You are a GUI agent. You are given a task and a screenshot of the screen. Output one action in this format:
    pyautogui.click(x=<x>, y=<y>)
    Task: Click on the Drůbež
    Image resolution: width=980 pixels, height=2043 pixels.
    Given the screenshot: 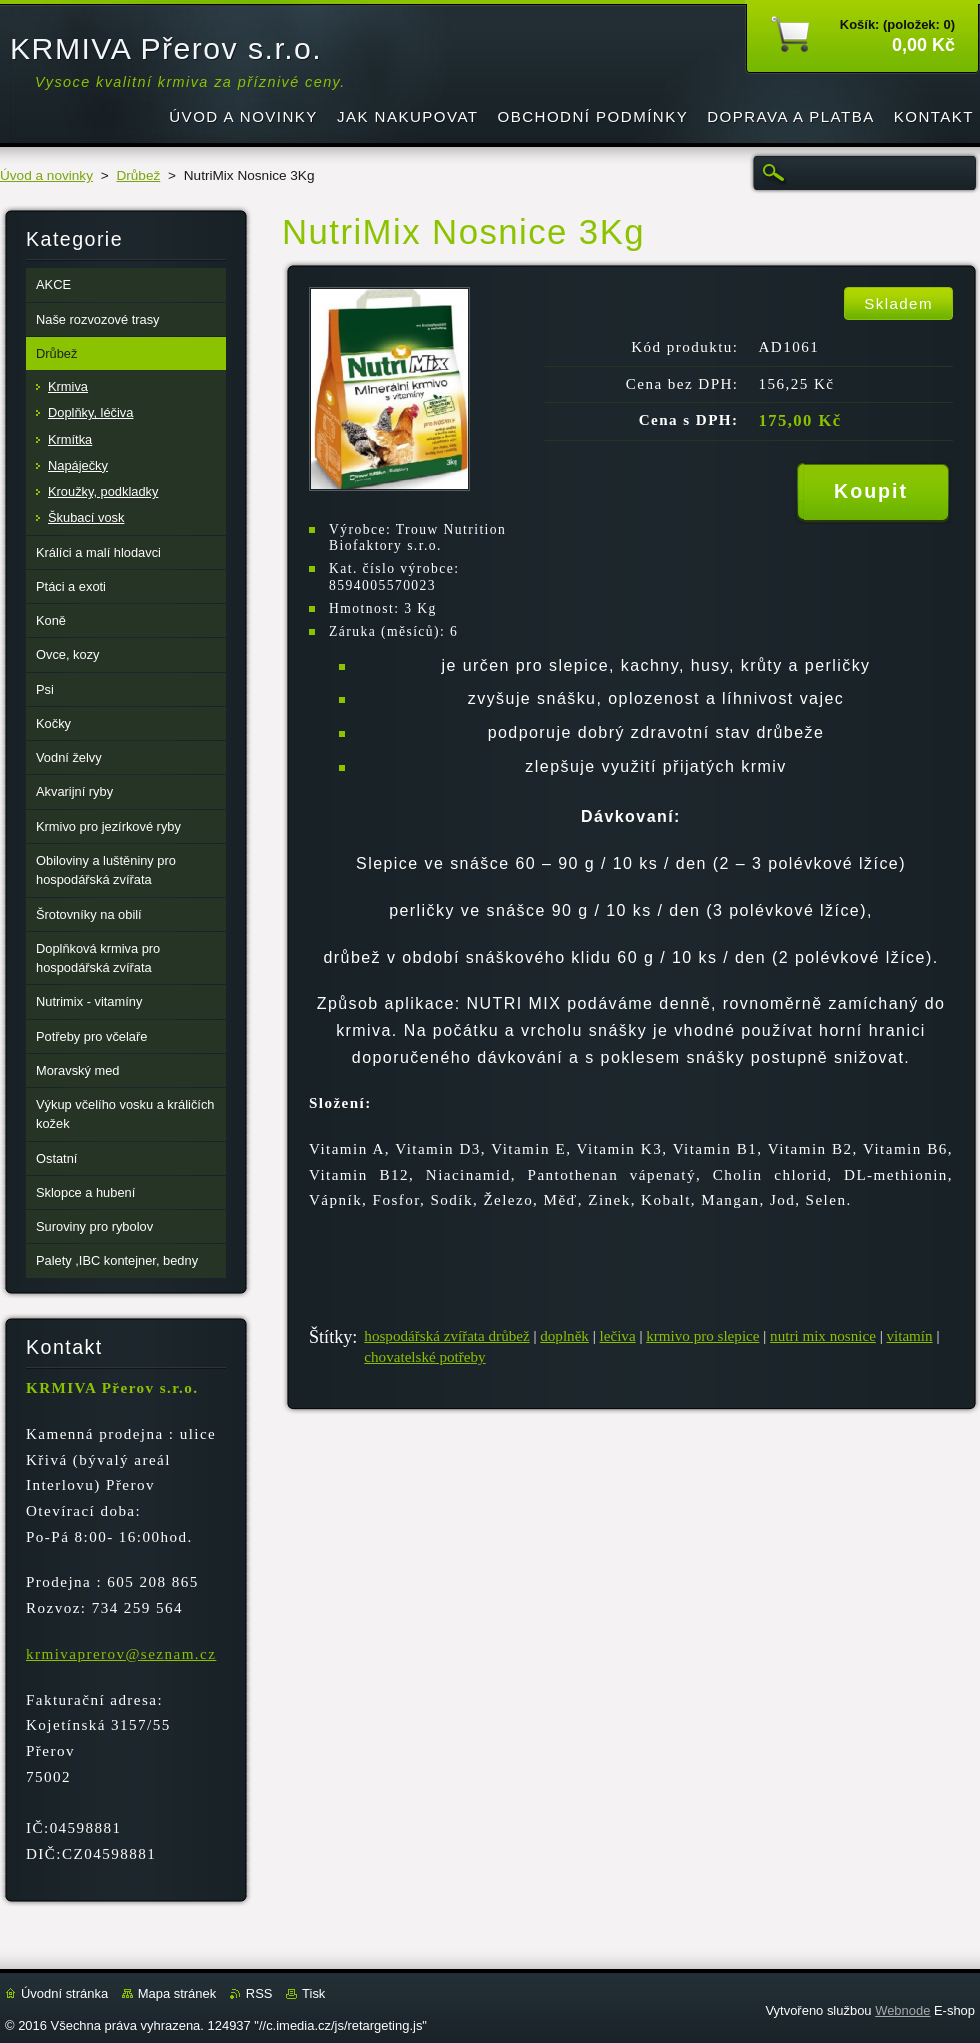 What is the action you would take?
    pyautogui.click(x=138, y=175)
    